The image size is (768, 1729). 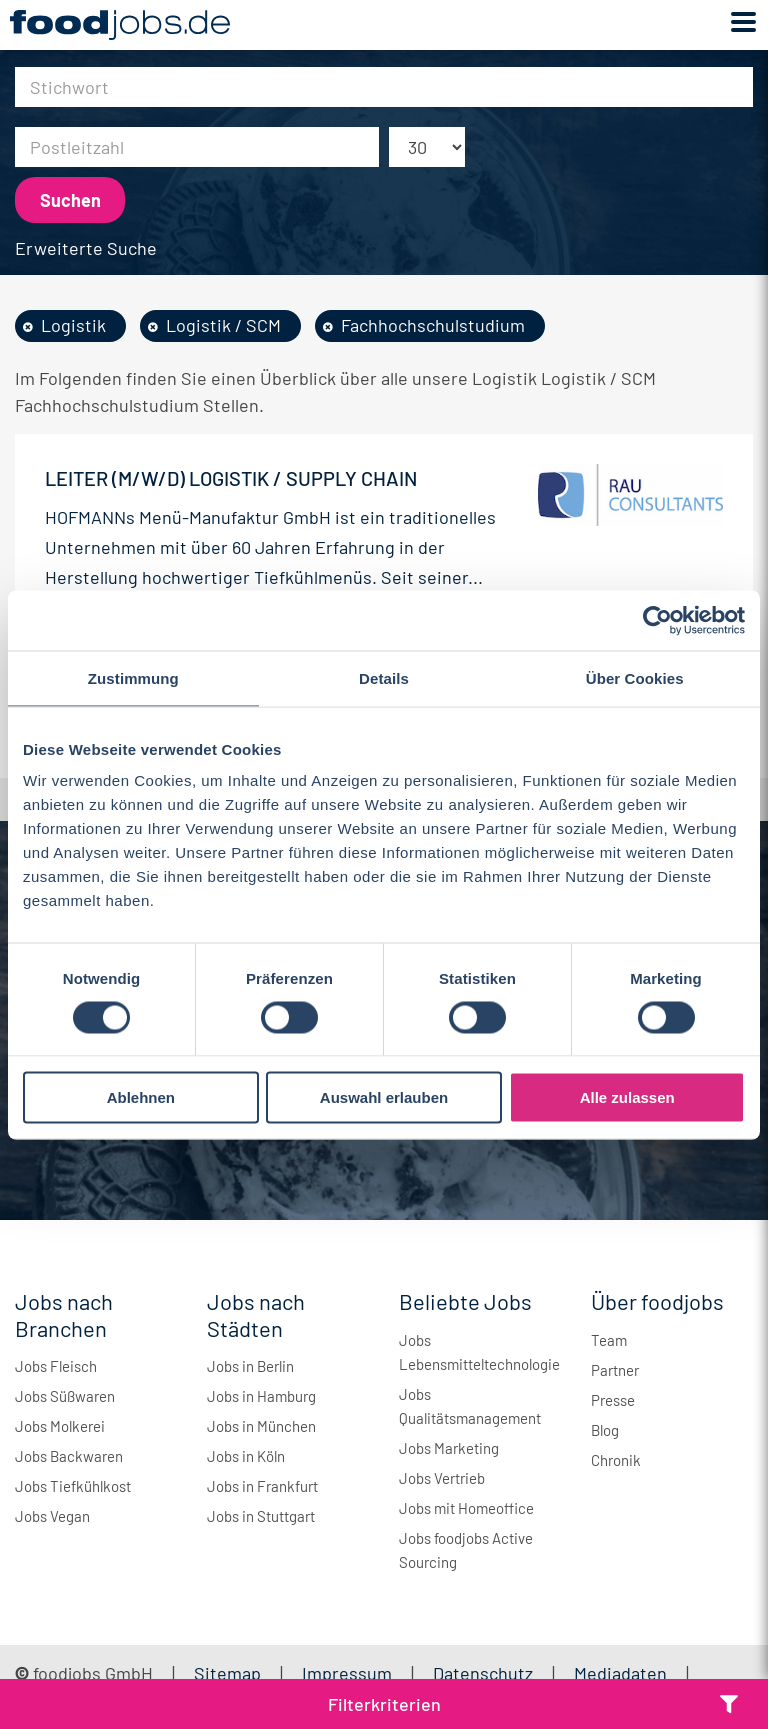 What do you see at coordinates (347, 1673) in the screenshot?
I see `Impressum` at bounding box center [347, 1673].